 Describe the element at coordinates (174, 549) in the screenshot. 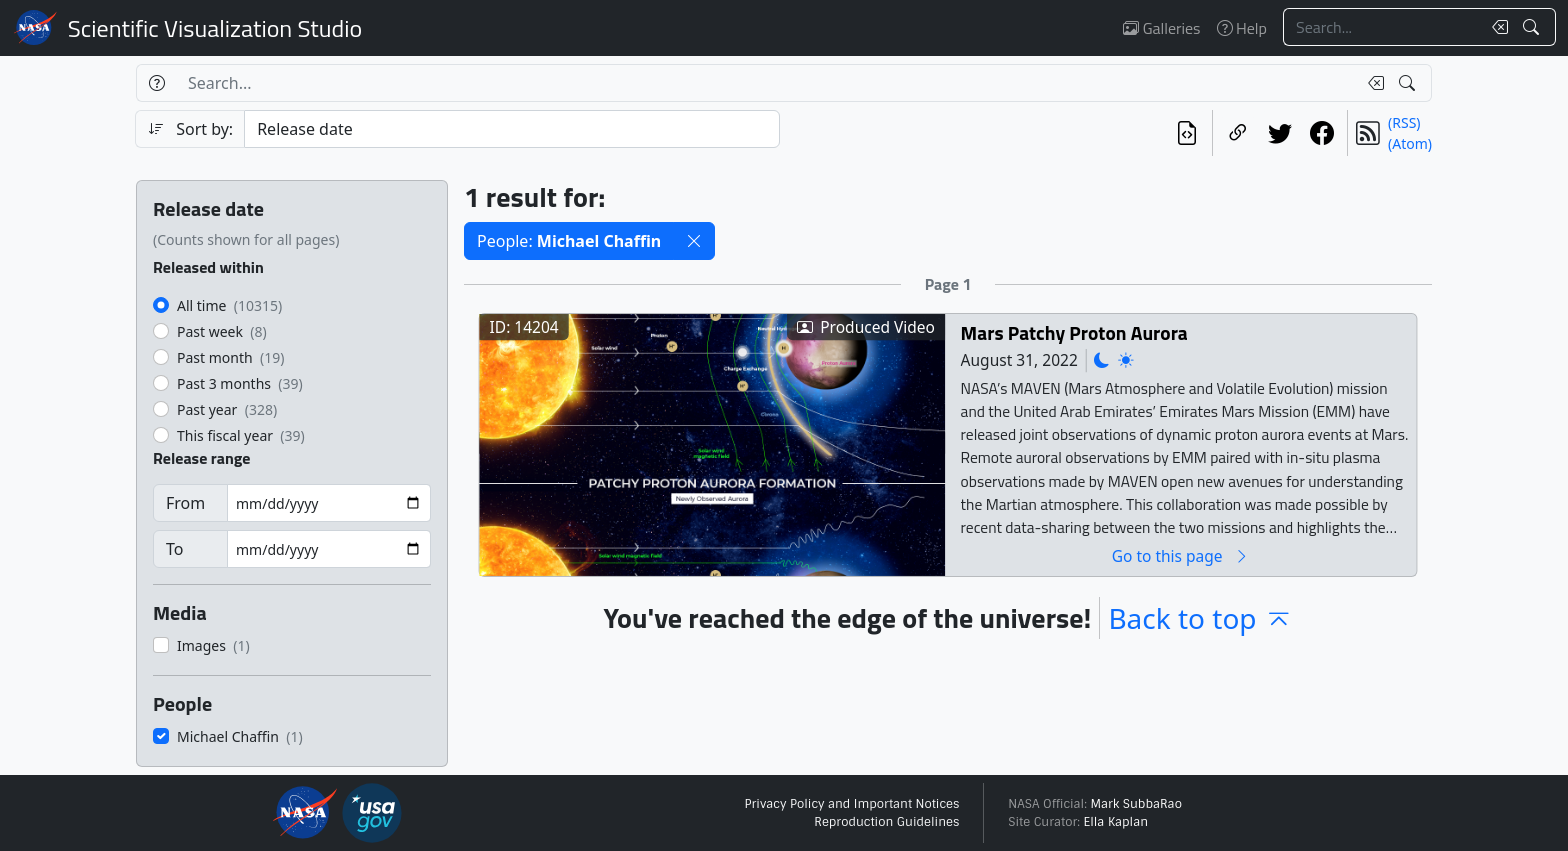

I see `To` at that location.